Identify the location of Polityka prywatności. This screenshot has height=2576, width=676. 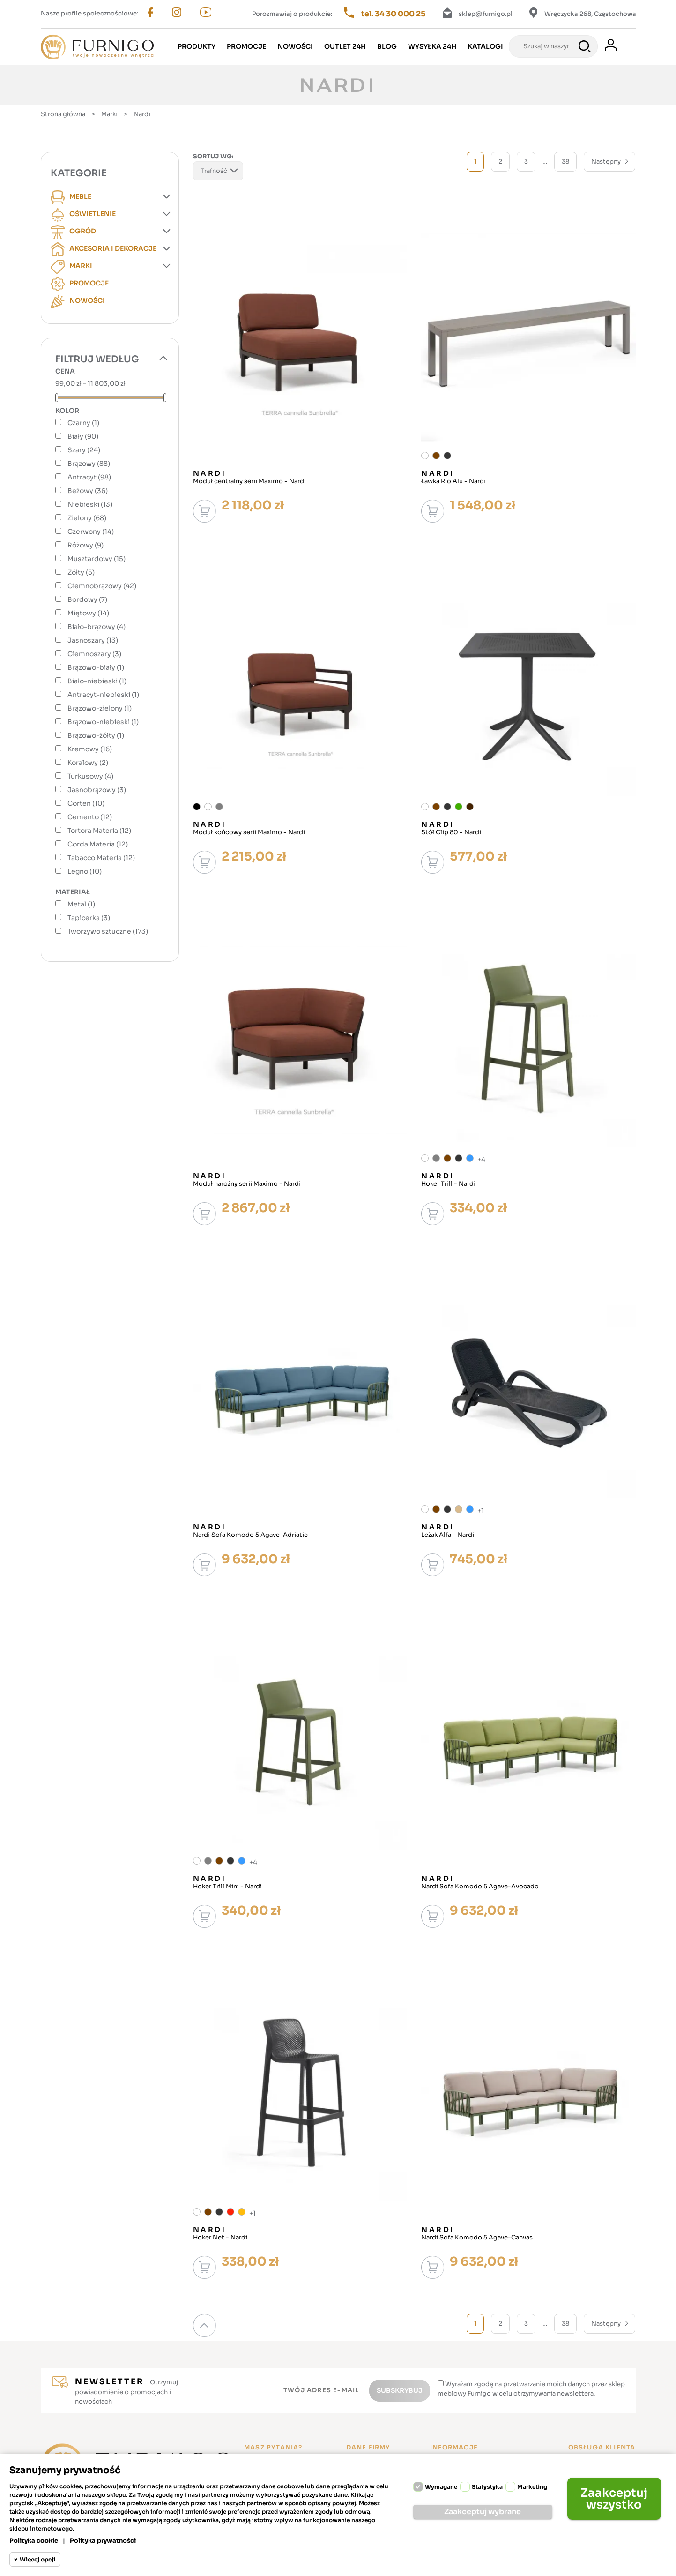
(103, 2541).